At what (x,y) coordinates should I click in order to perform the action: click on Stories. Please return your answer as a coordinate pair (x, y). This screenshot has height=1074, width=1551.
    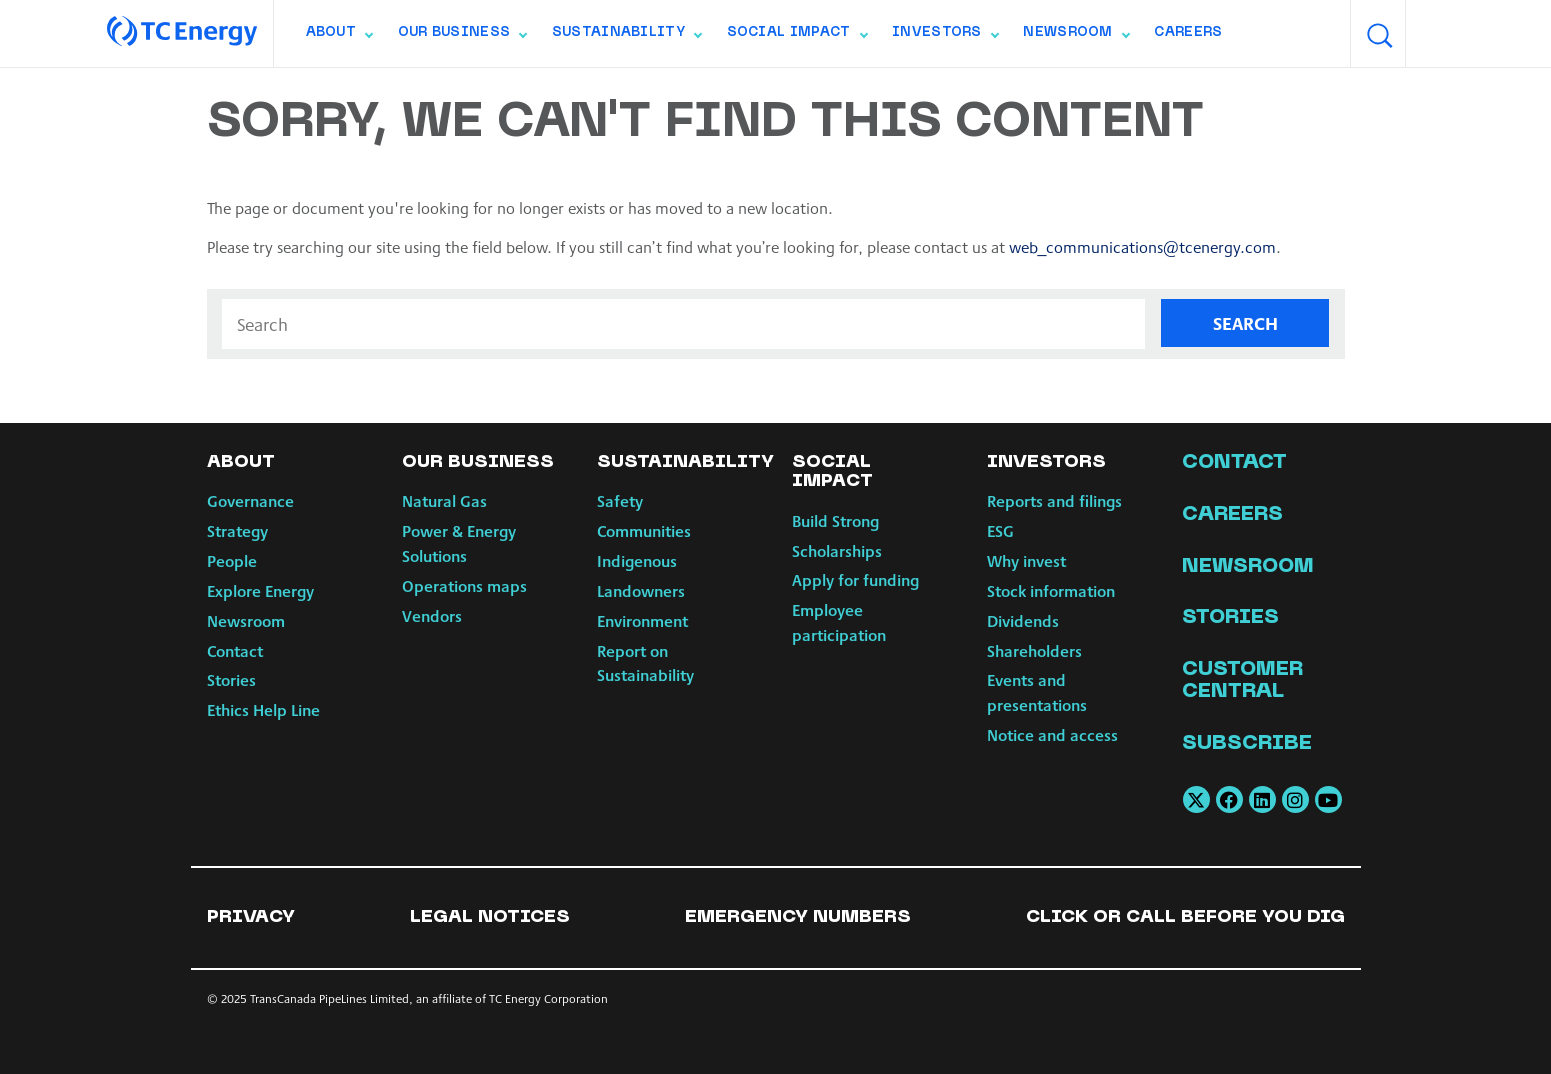
    Looking at the image, I should click on (231, 679).